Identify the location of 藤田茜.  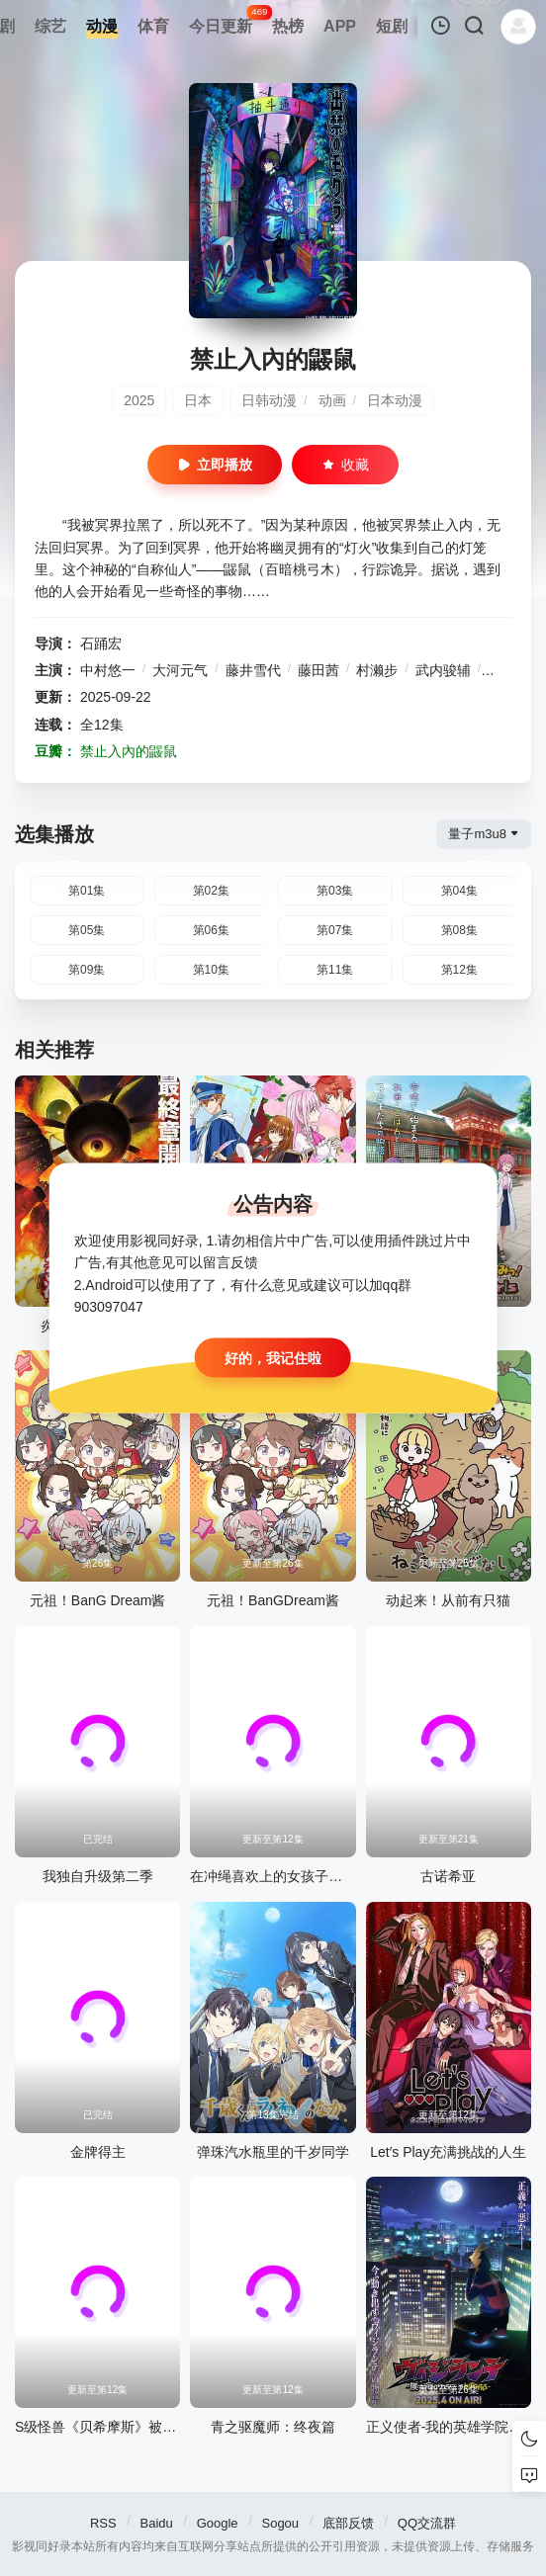
(318, 670).